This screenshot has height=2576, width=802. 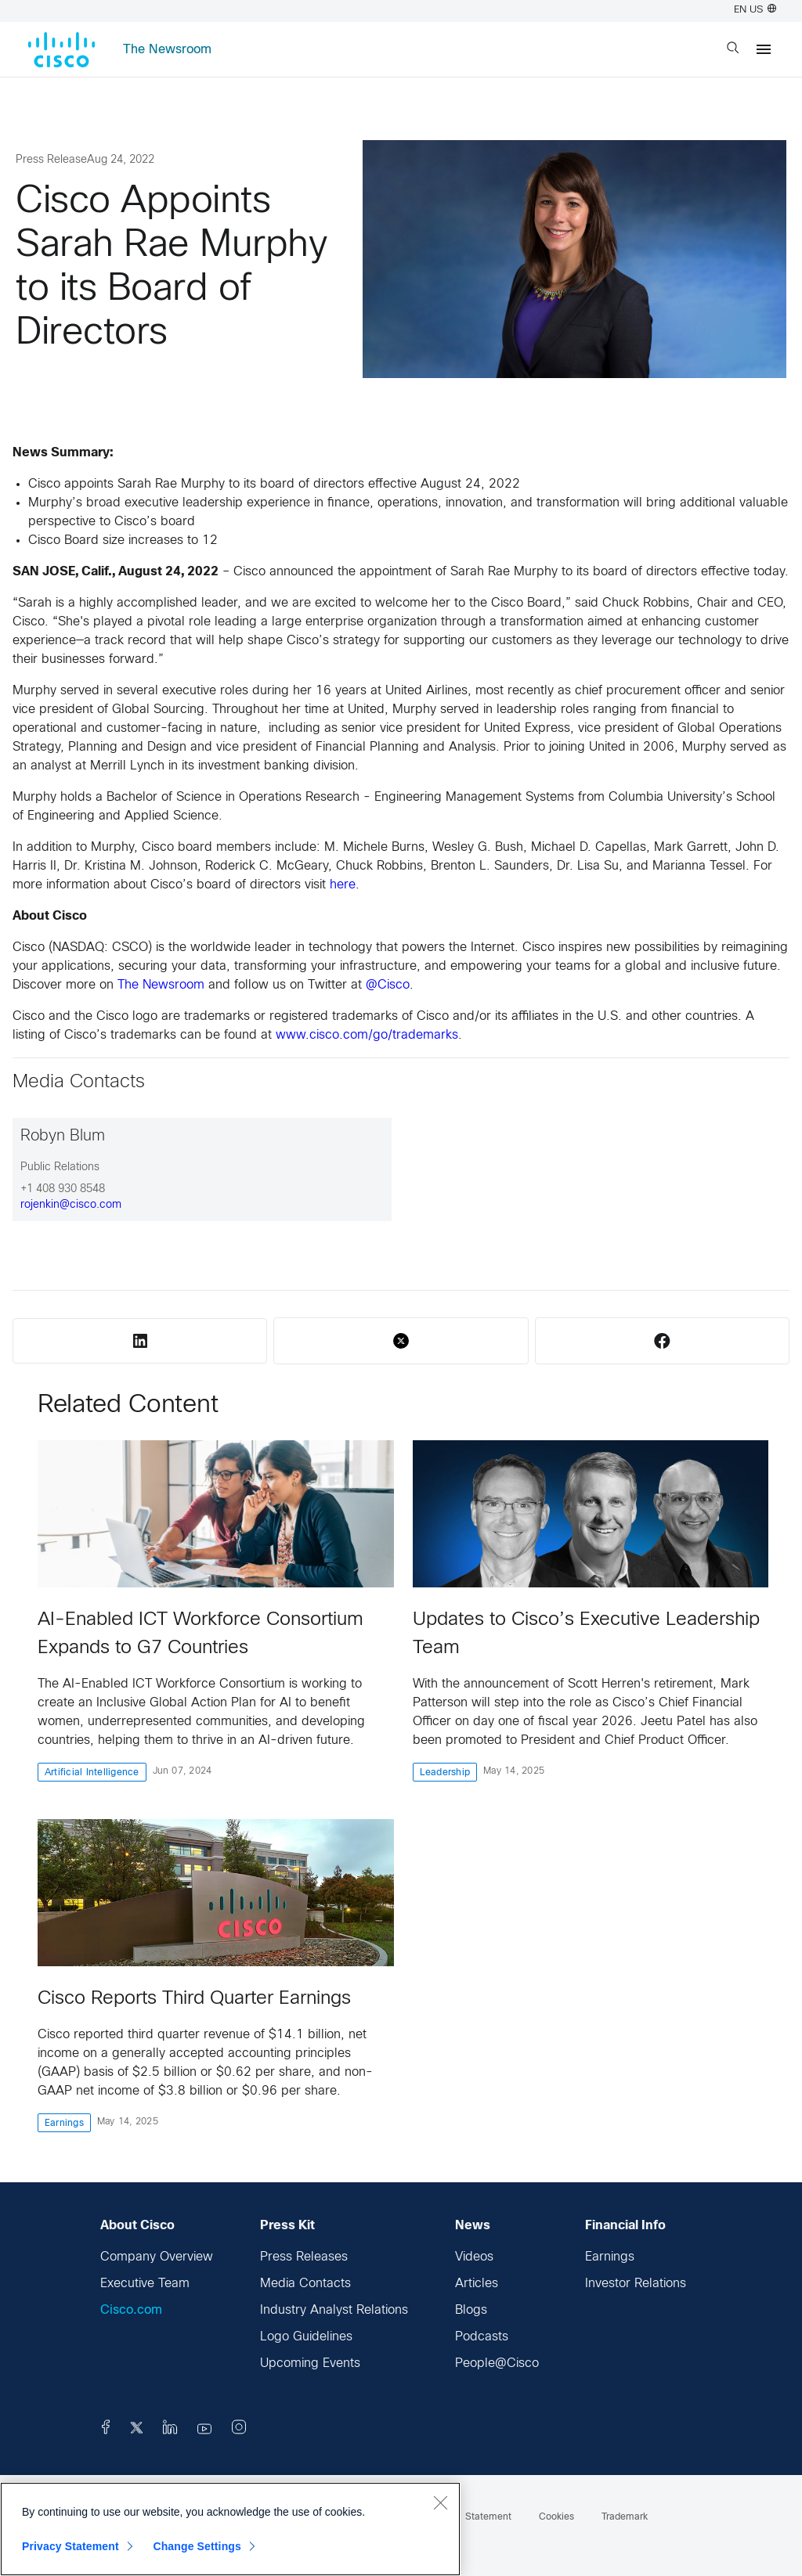 What do you see at coordinates (304, 2257) in the screenshot?
I see `Press Releases` at bounding box center [304, 2257].